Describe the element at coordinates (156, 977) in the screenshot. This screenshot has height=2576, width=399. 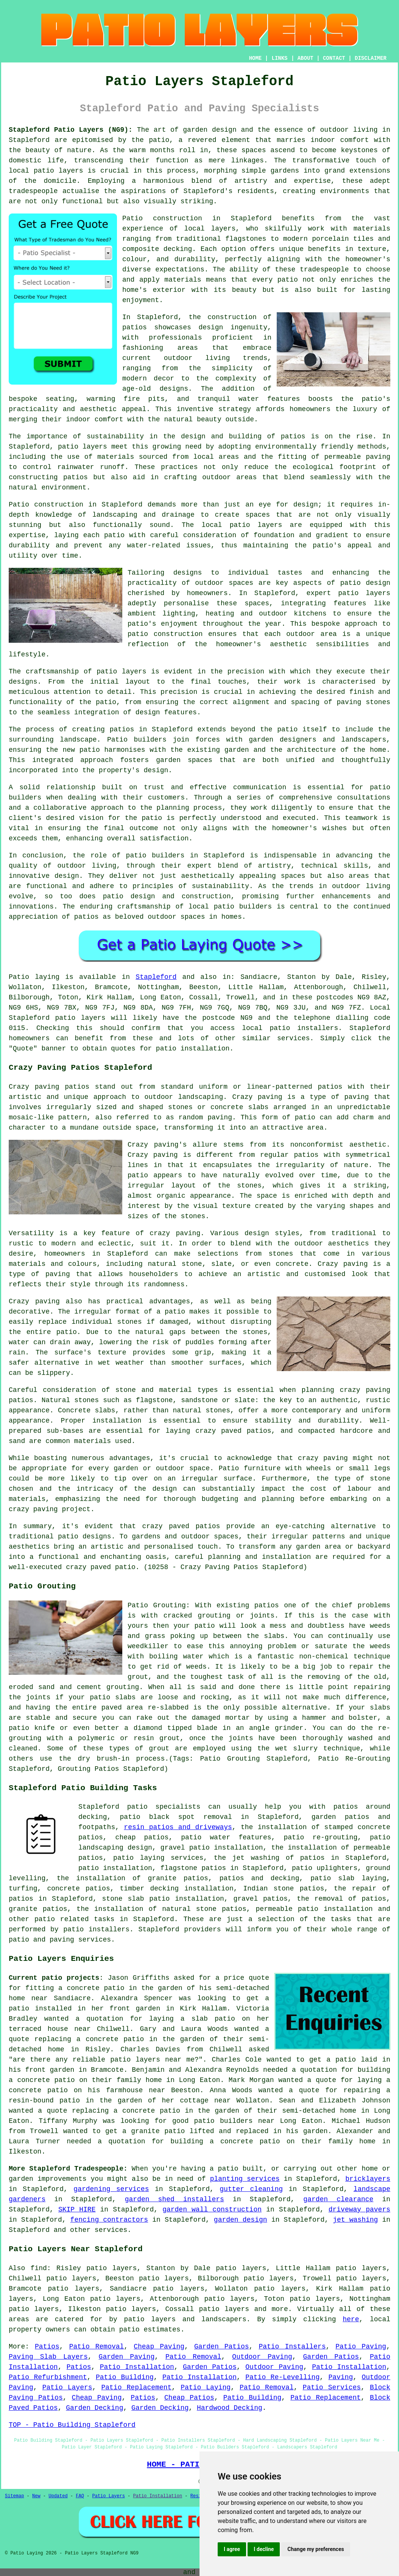
I see `Stapleford` at that location.